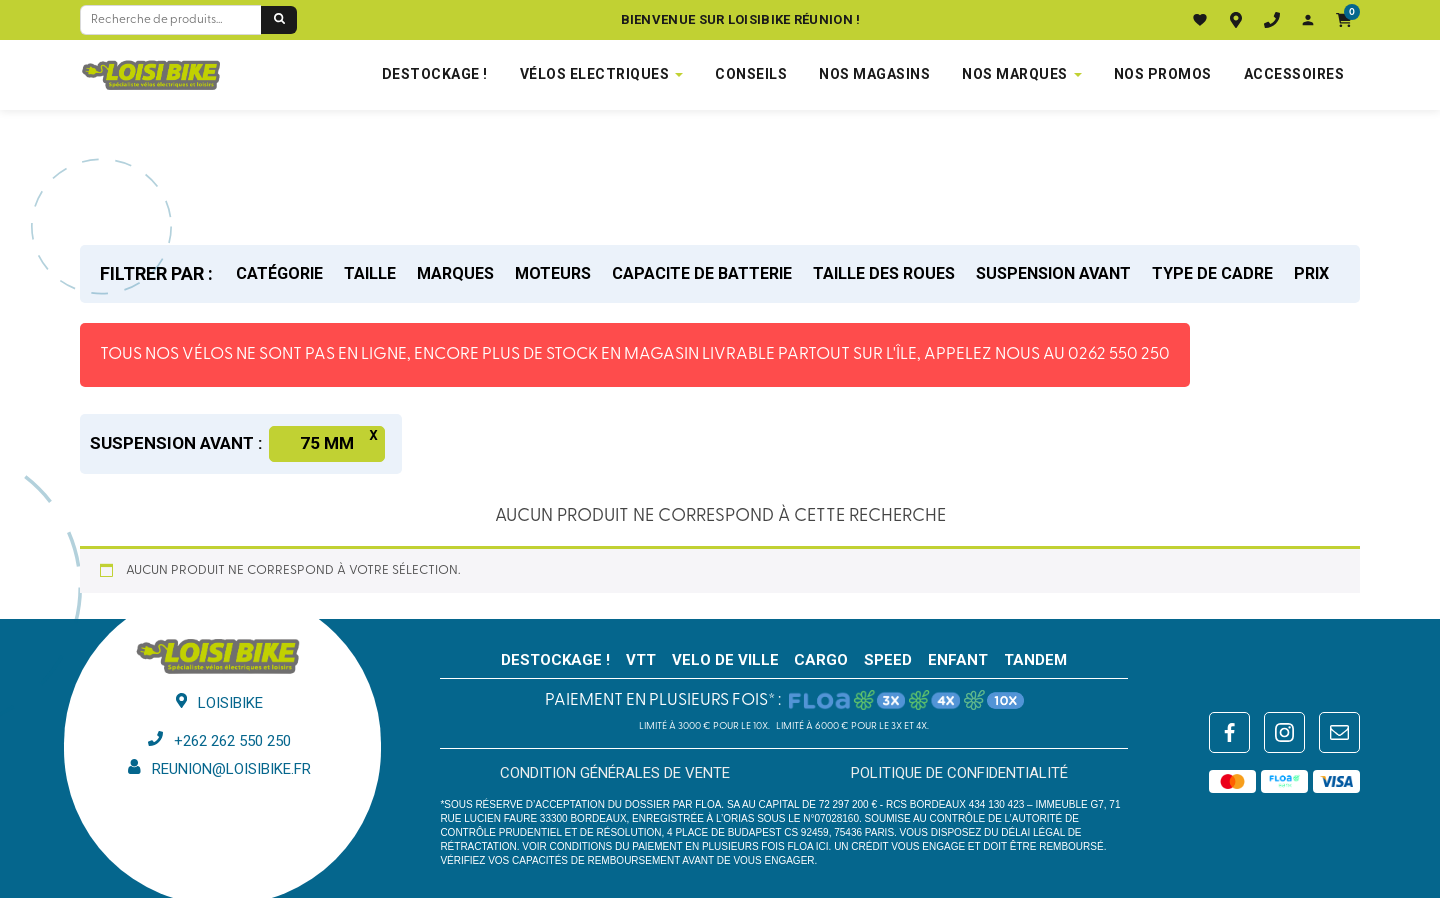 Image resolution: width=1440 pixels, height=898 pixels. What do you see at coordinates (821, 660) in the screenshot?
I see `CARGO` at bounding box center [821, 660].